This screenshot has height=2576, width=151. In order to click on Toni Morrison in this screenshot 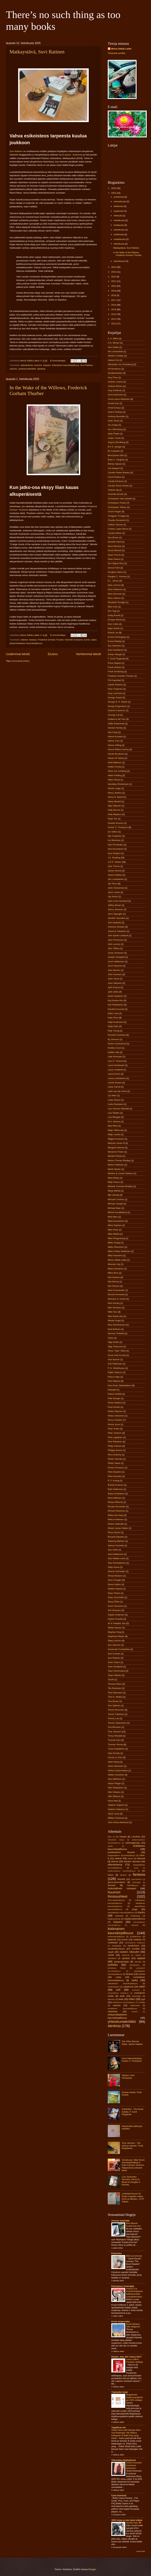, I will do `click(114, 1727)`.